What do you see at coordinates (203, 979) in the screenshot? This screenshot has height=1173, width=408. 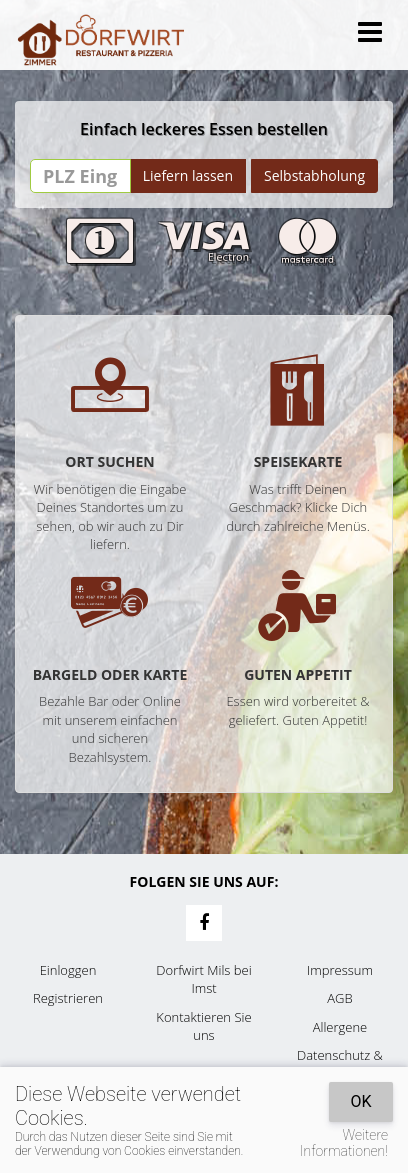 I see `Dorfwirt Mils bei Imst` at bounding box center [203, 979].